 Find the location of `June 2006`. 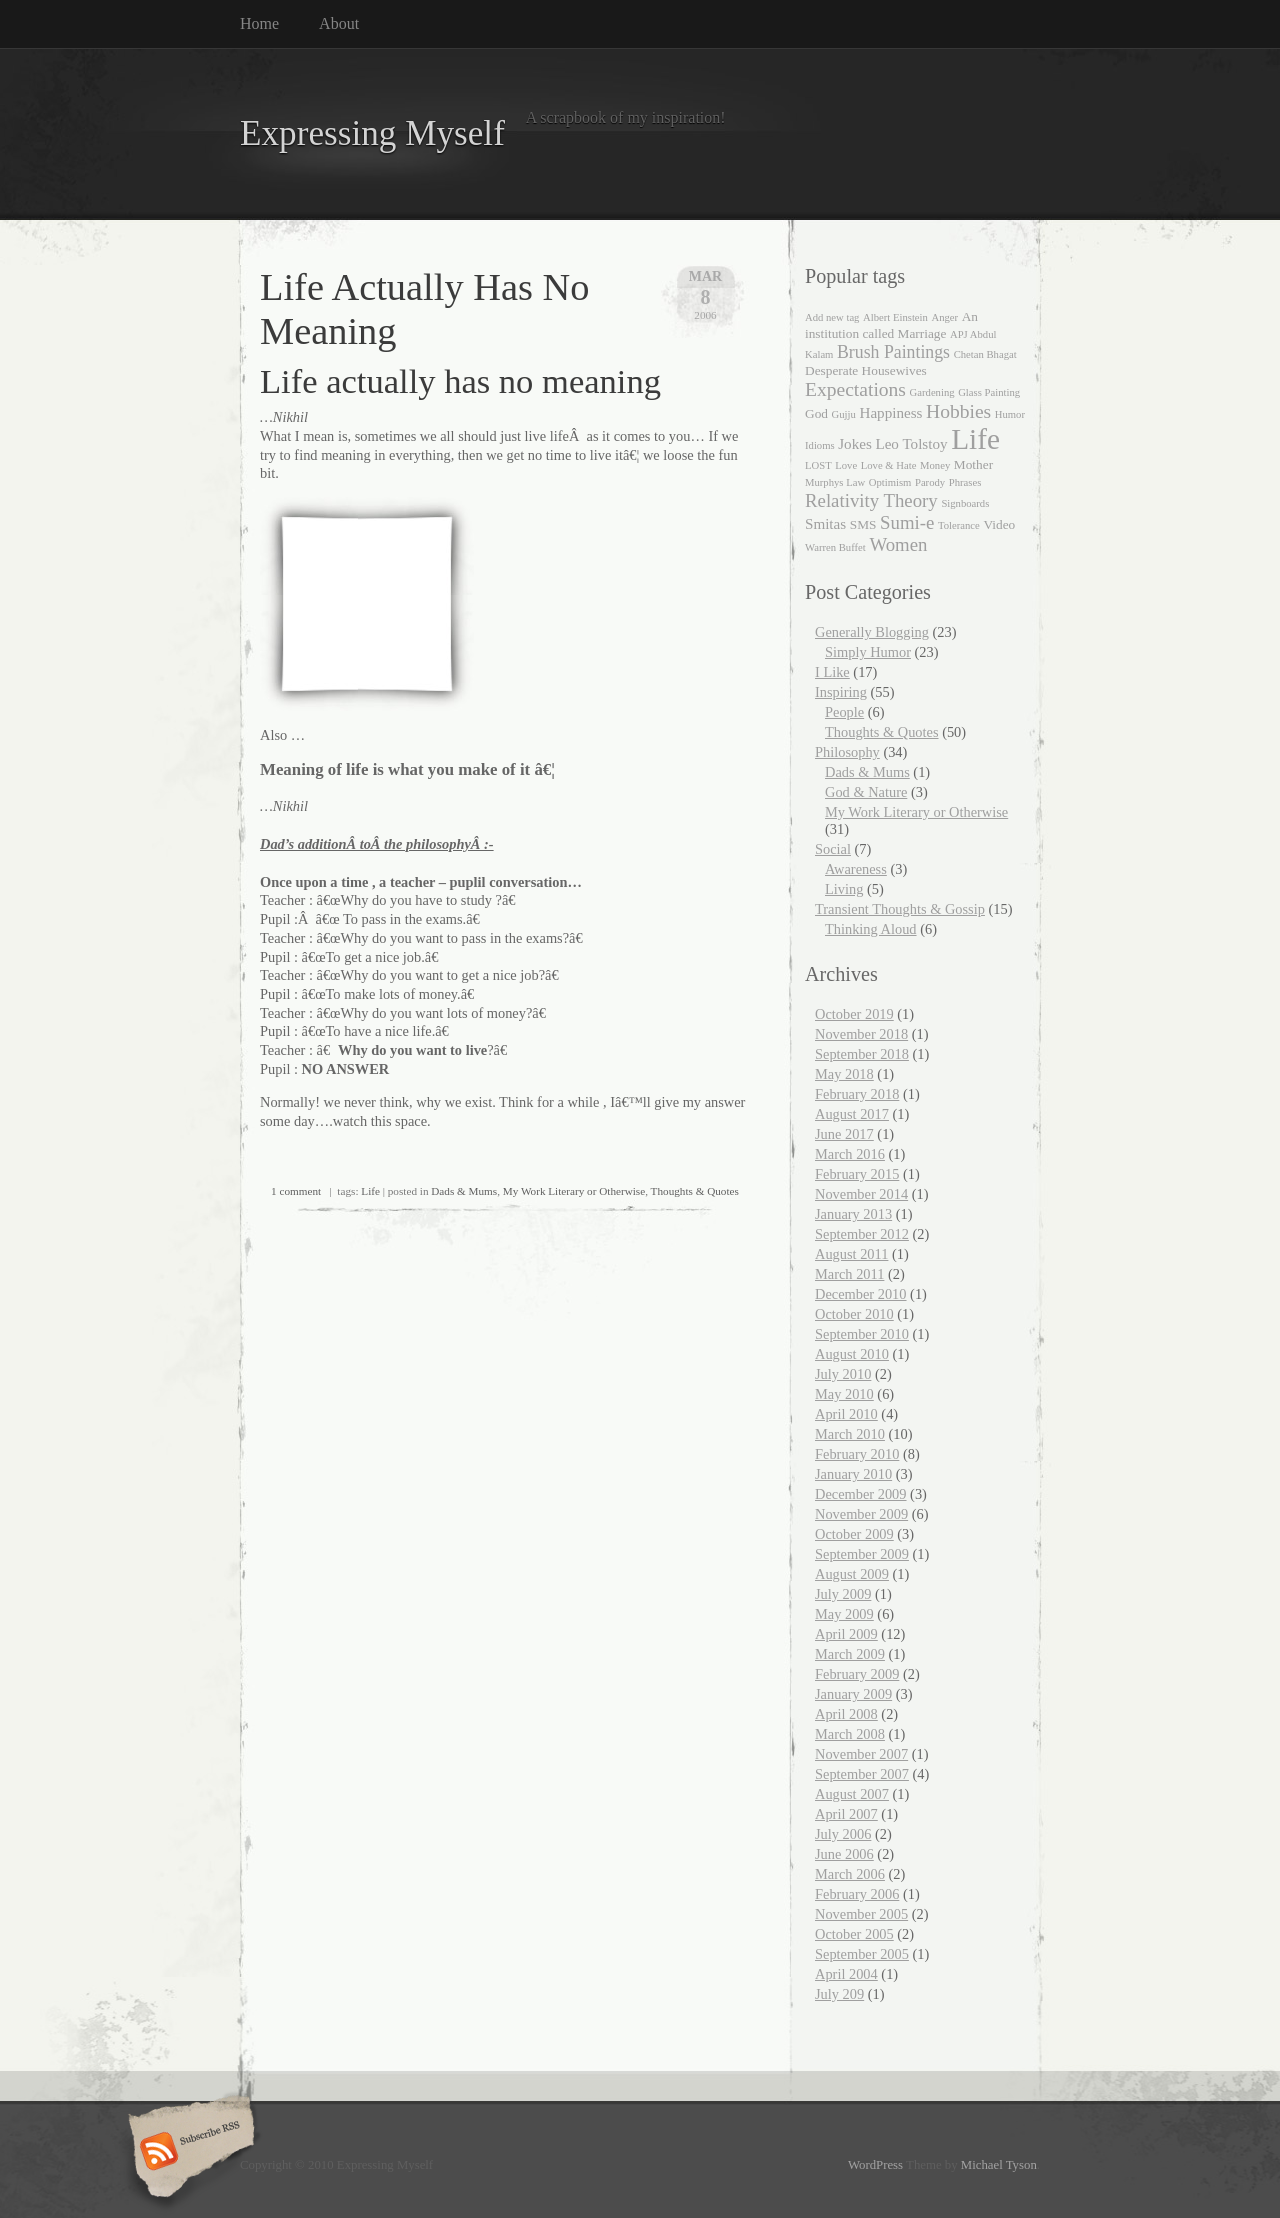

June 2006 is located at coordinates (844, 1854).